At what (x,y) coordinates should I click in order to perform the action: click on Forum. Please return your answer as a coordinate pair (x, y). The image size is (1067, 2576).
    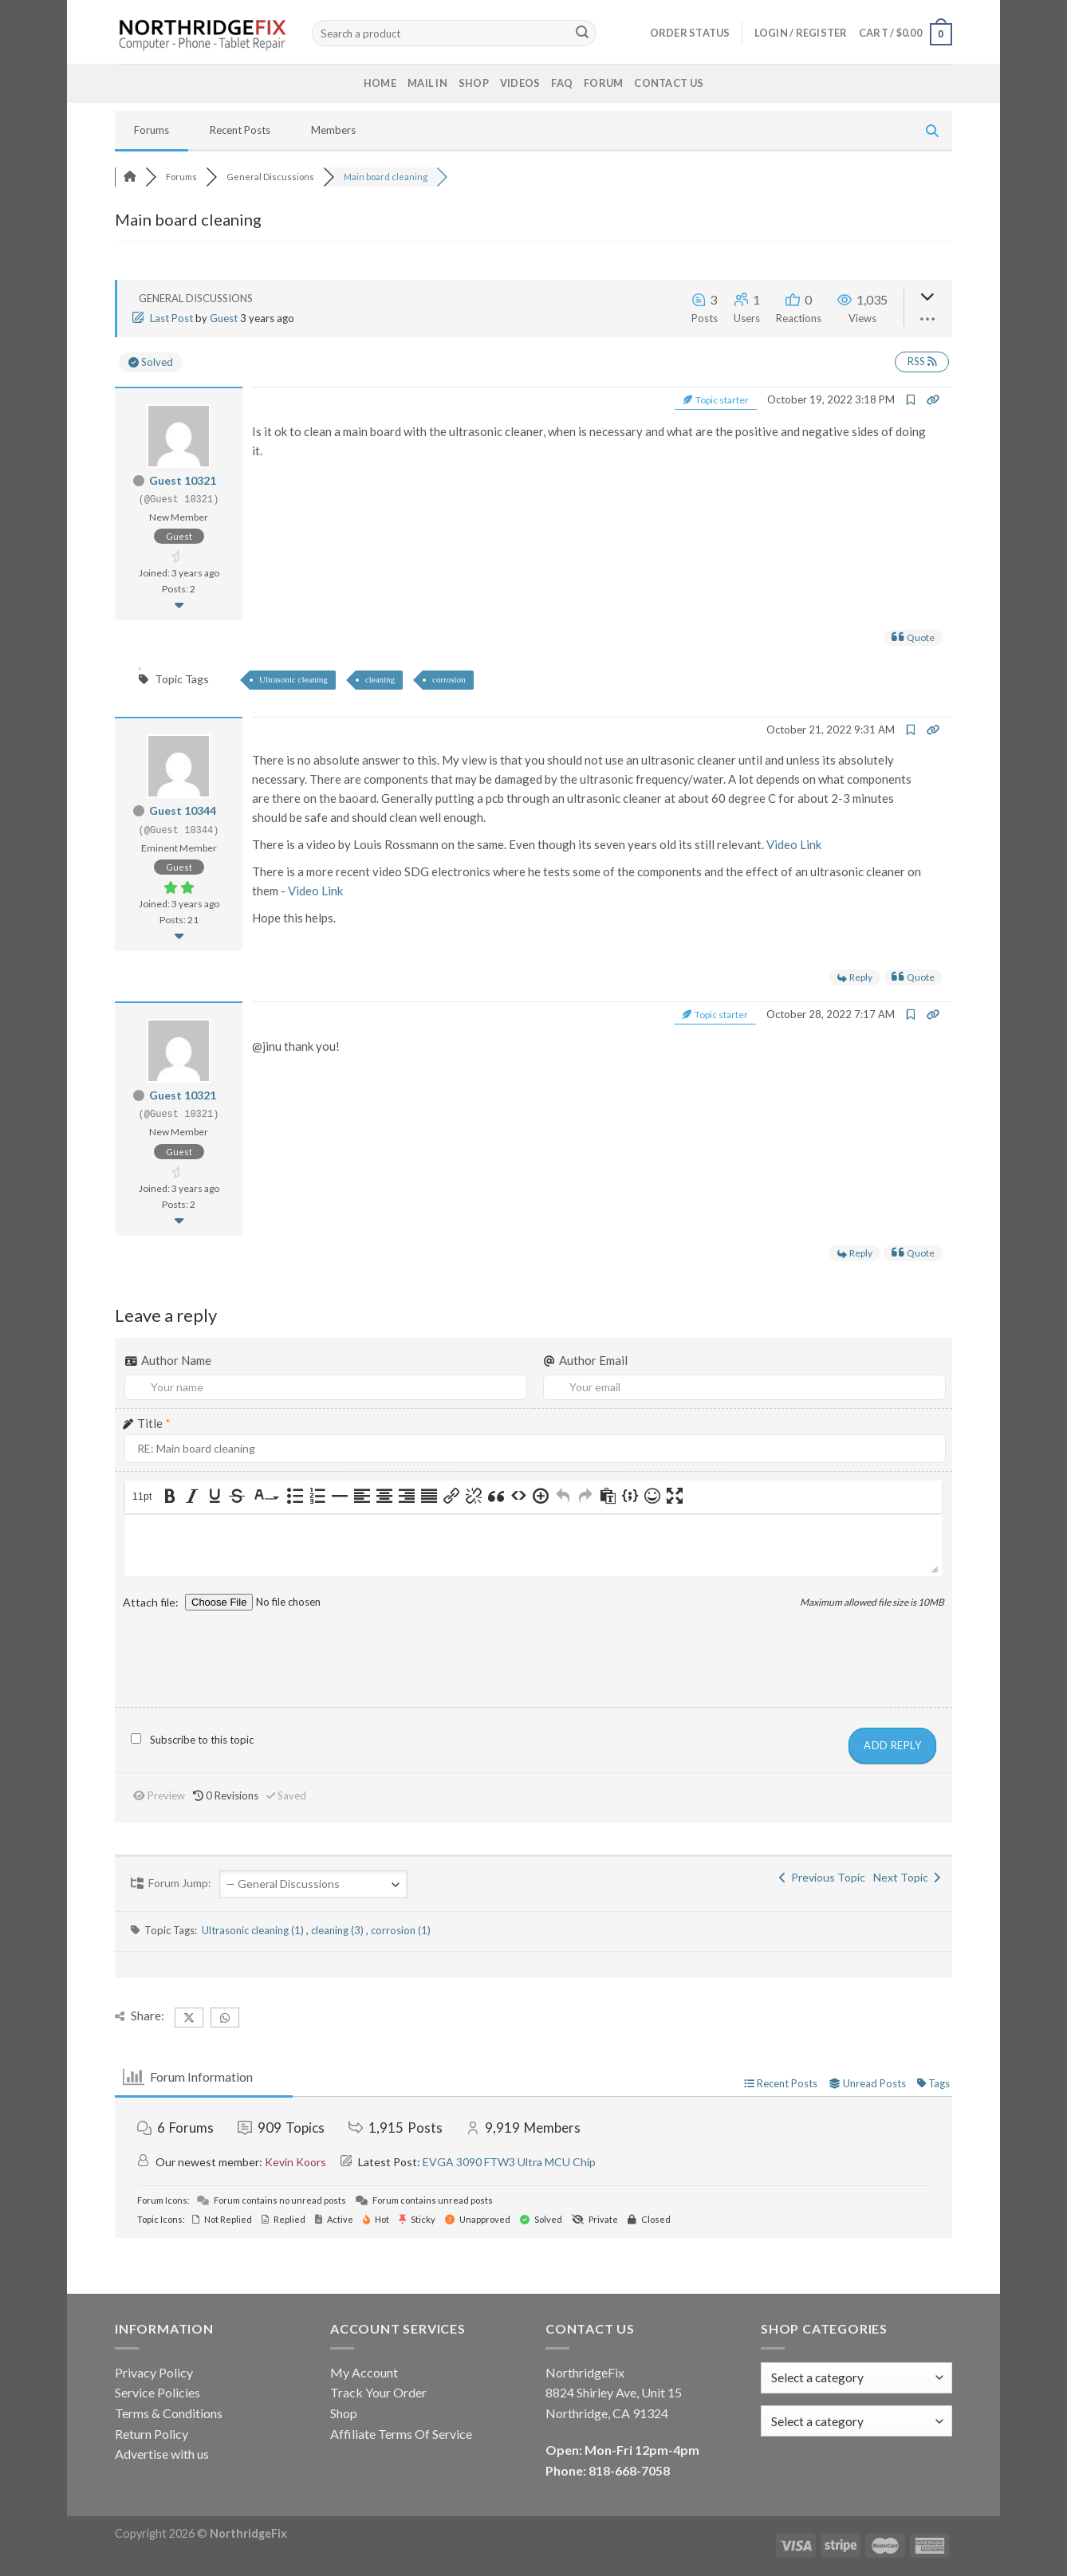
    Looking at the image, I should click on (603, 83).